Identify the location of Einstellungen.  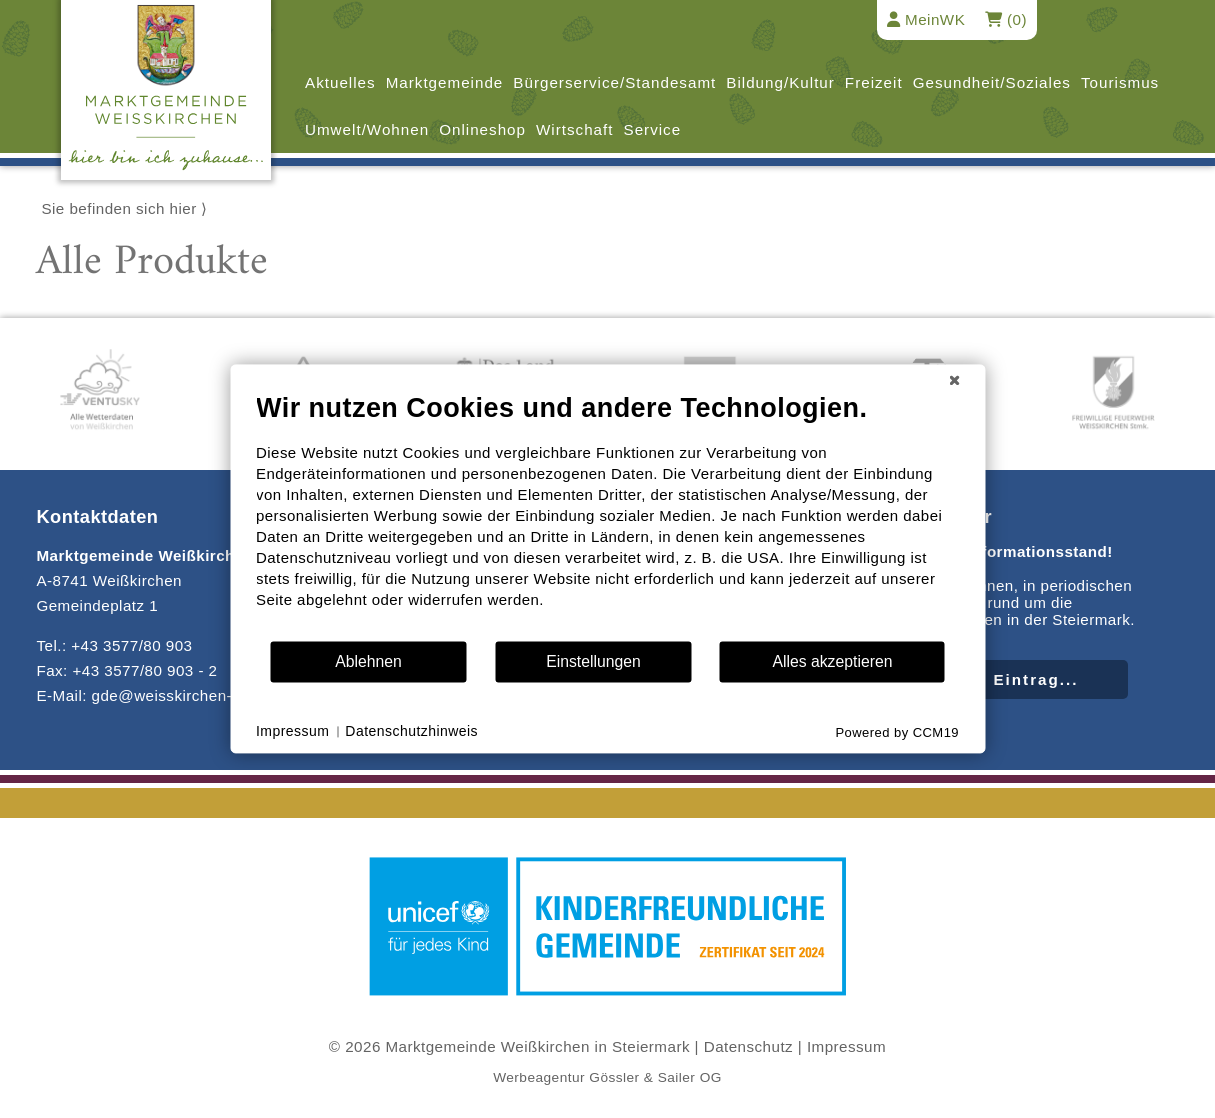
(593, 661).